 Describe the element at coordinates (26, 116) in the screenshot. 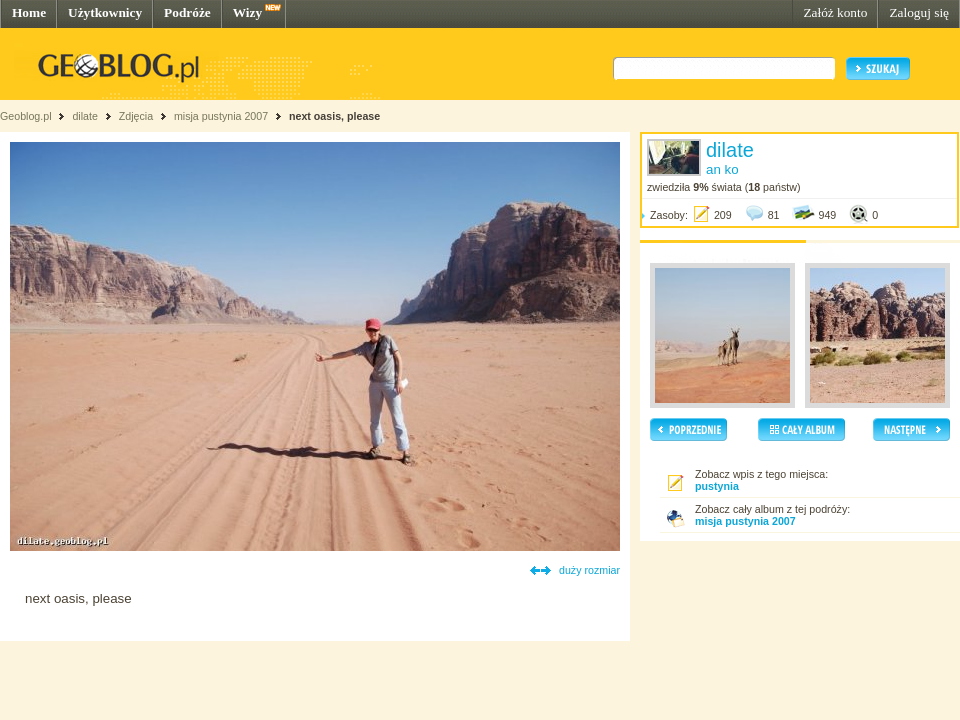

I see `Geoblog.pl` at that location.